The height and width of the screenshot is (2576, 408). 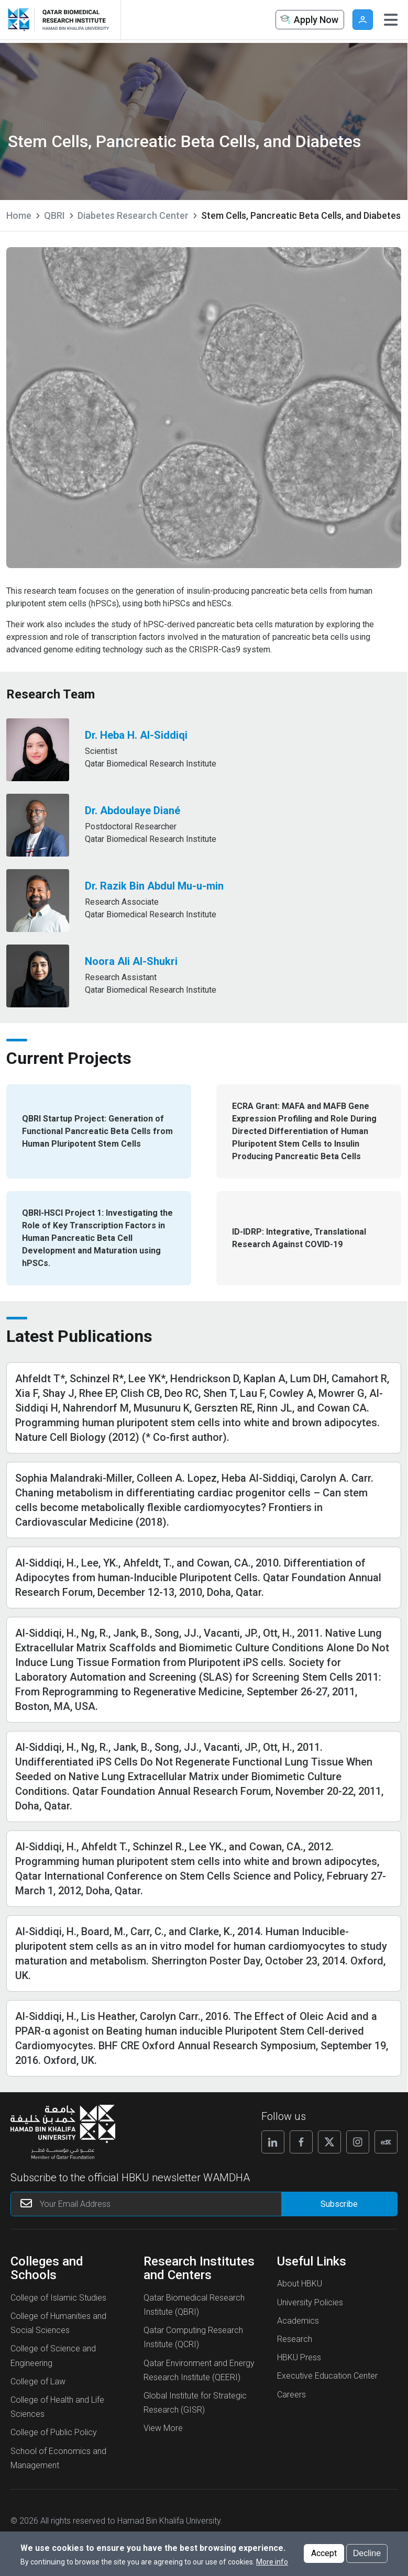 What do you see at coordinates (58, 2323) in the screenshot?
I see `College of Humanities and Social Sciences` at bounding box center [58, 2323].